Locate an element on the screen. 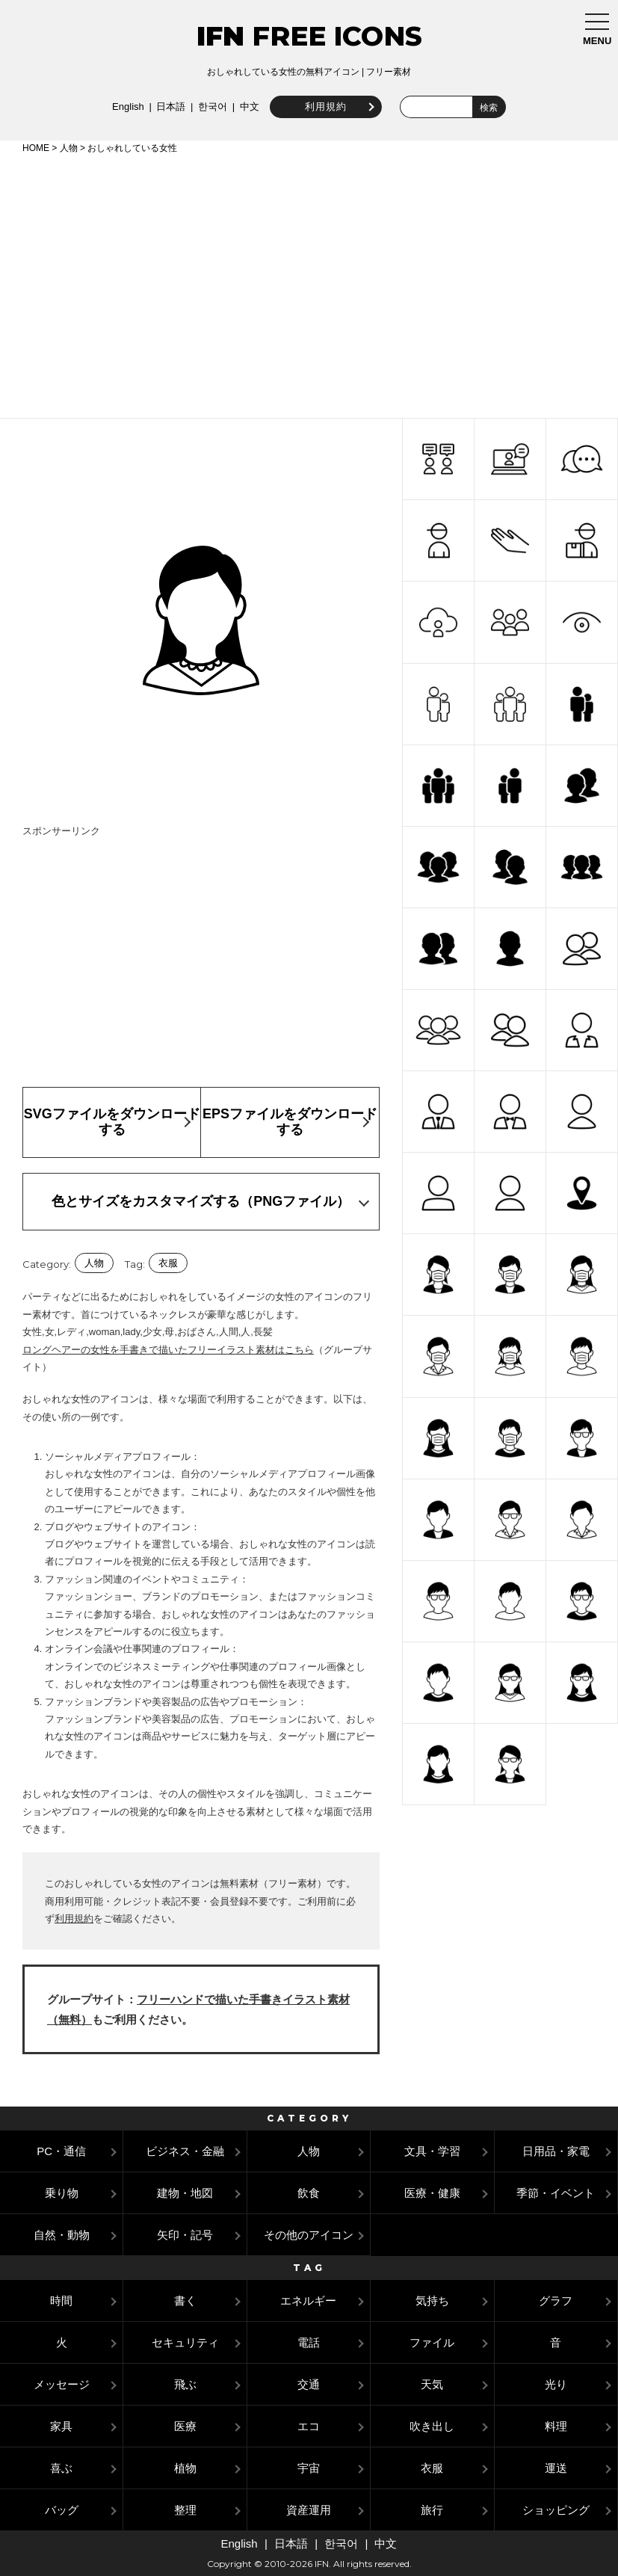 This screenshot has height=2576, width=618. 飛ぶ is located at coordinates (185, 2384).